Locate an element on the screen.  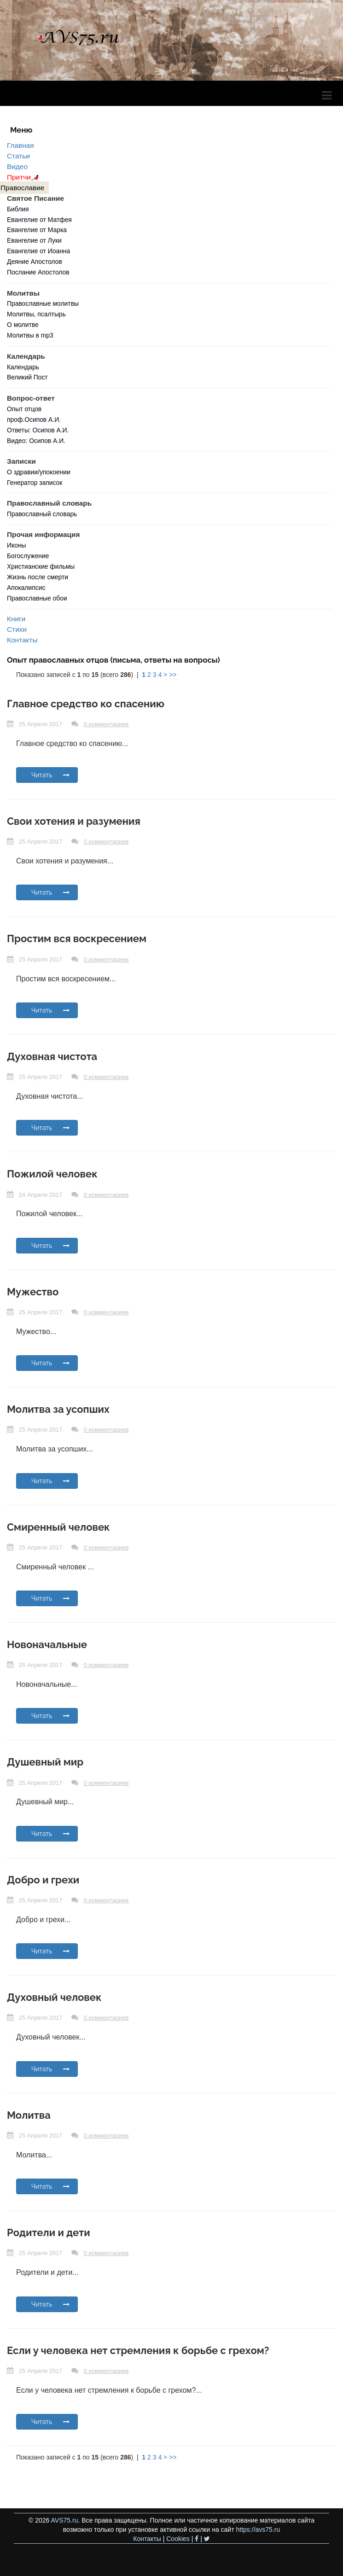
Христианские фильмы is located at coordinates (41, 566).